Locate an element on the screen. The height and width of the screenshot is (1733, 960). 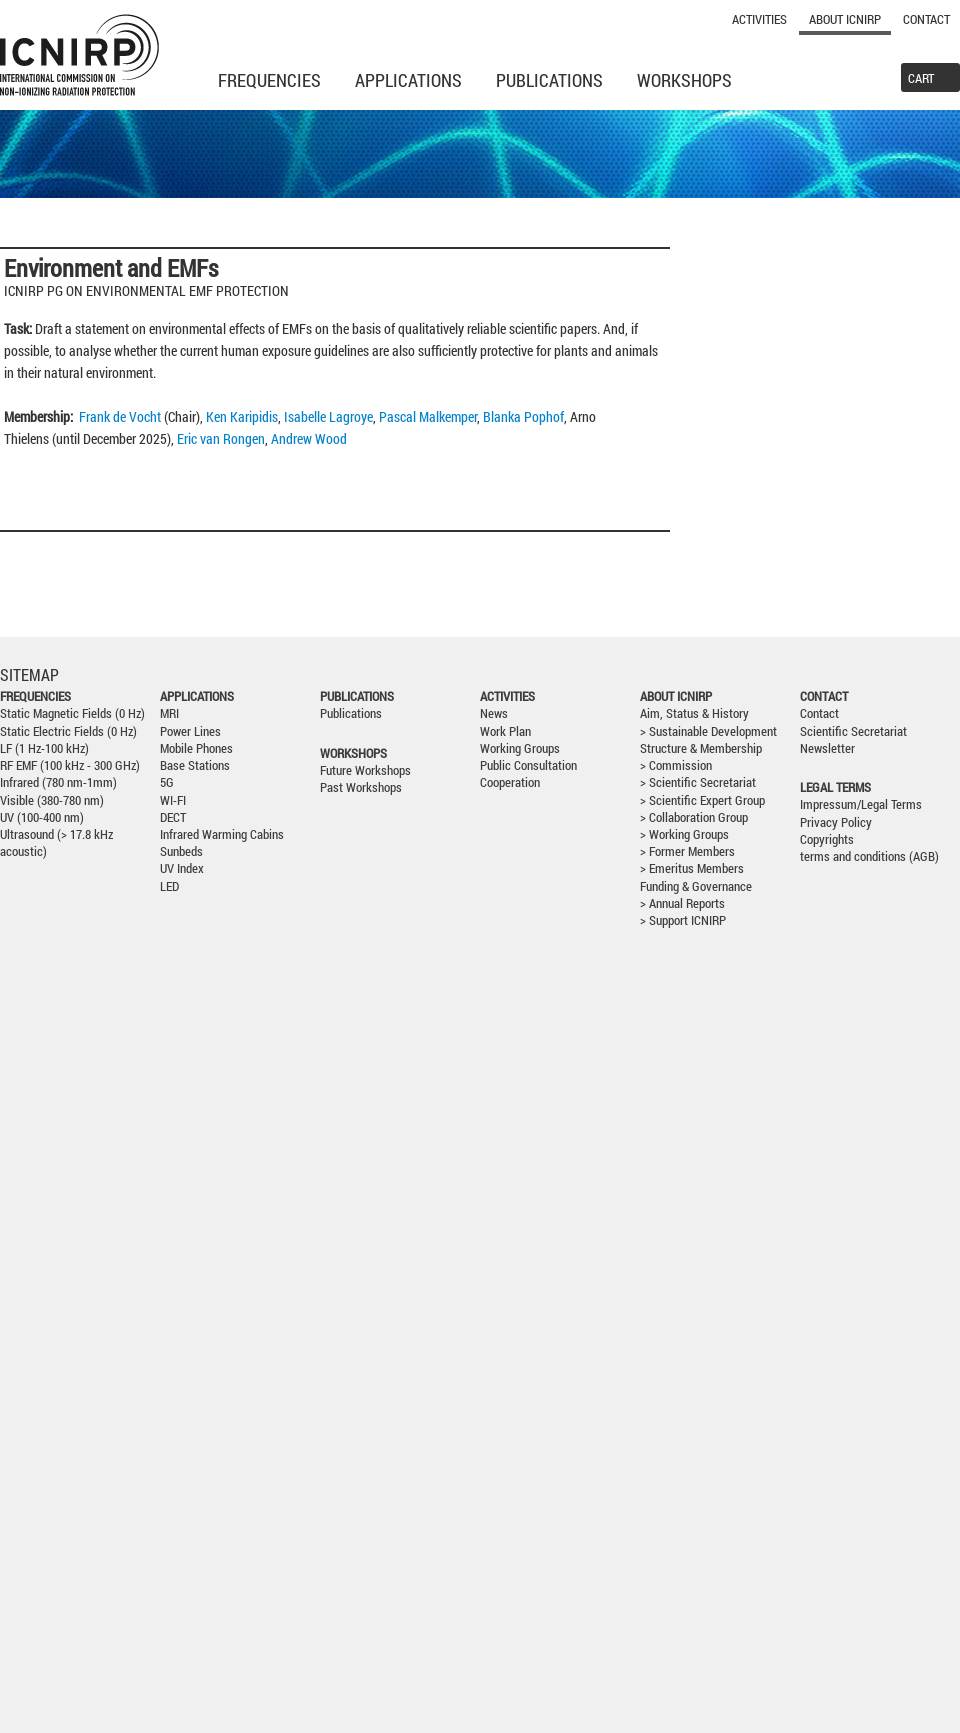
Eric van Rongen is located at coordinates (221, 438).